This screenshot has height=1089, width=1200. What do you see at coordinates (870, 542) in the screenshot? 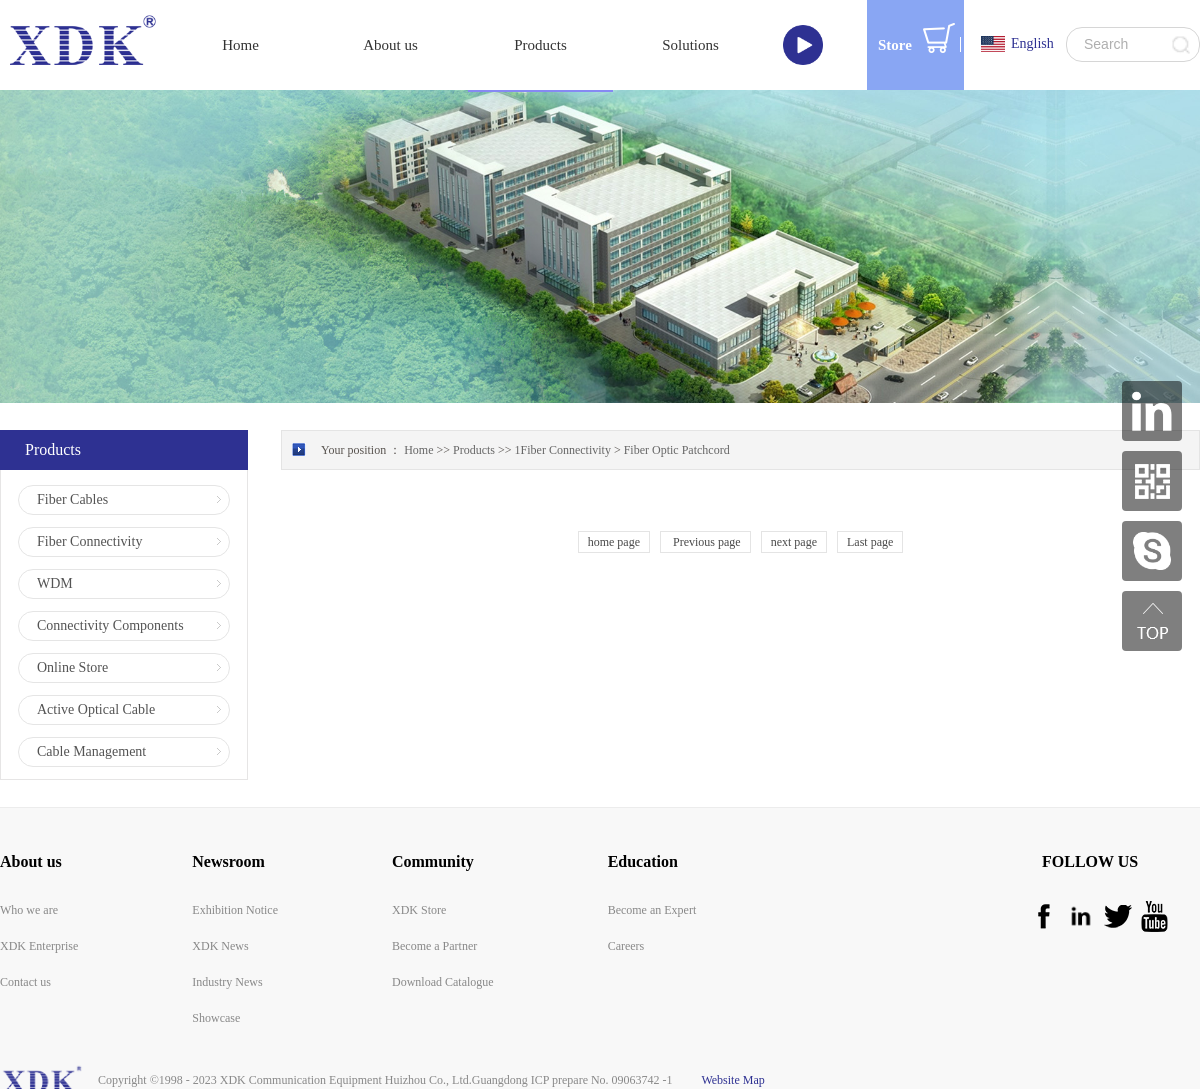
I see `Last page` at bounding box center [870, 542].